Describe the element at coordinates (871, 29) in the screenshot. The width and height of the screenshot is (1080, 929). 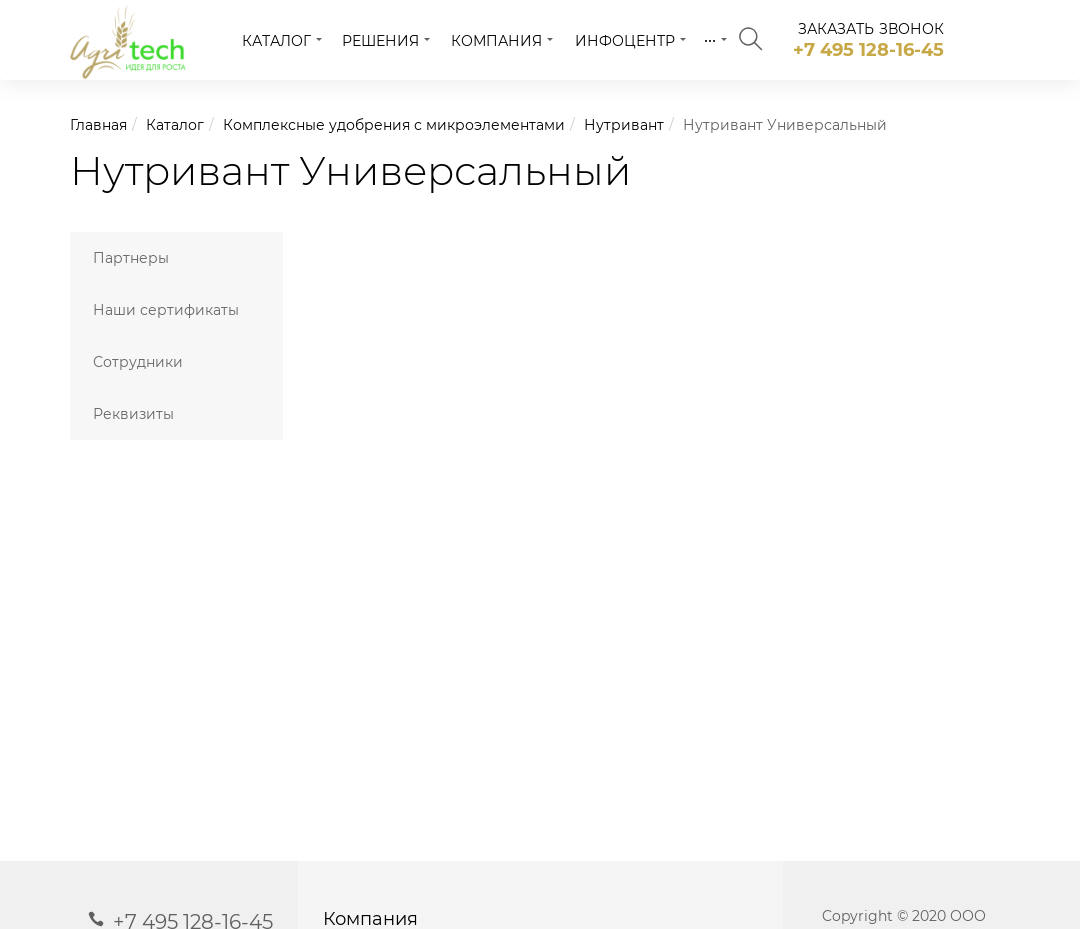
I see `заказать звонок` at that location.